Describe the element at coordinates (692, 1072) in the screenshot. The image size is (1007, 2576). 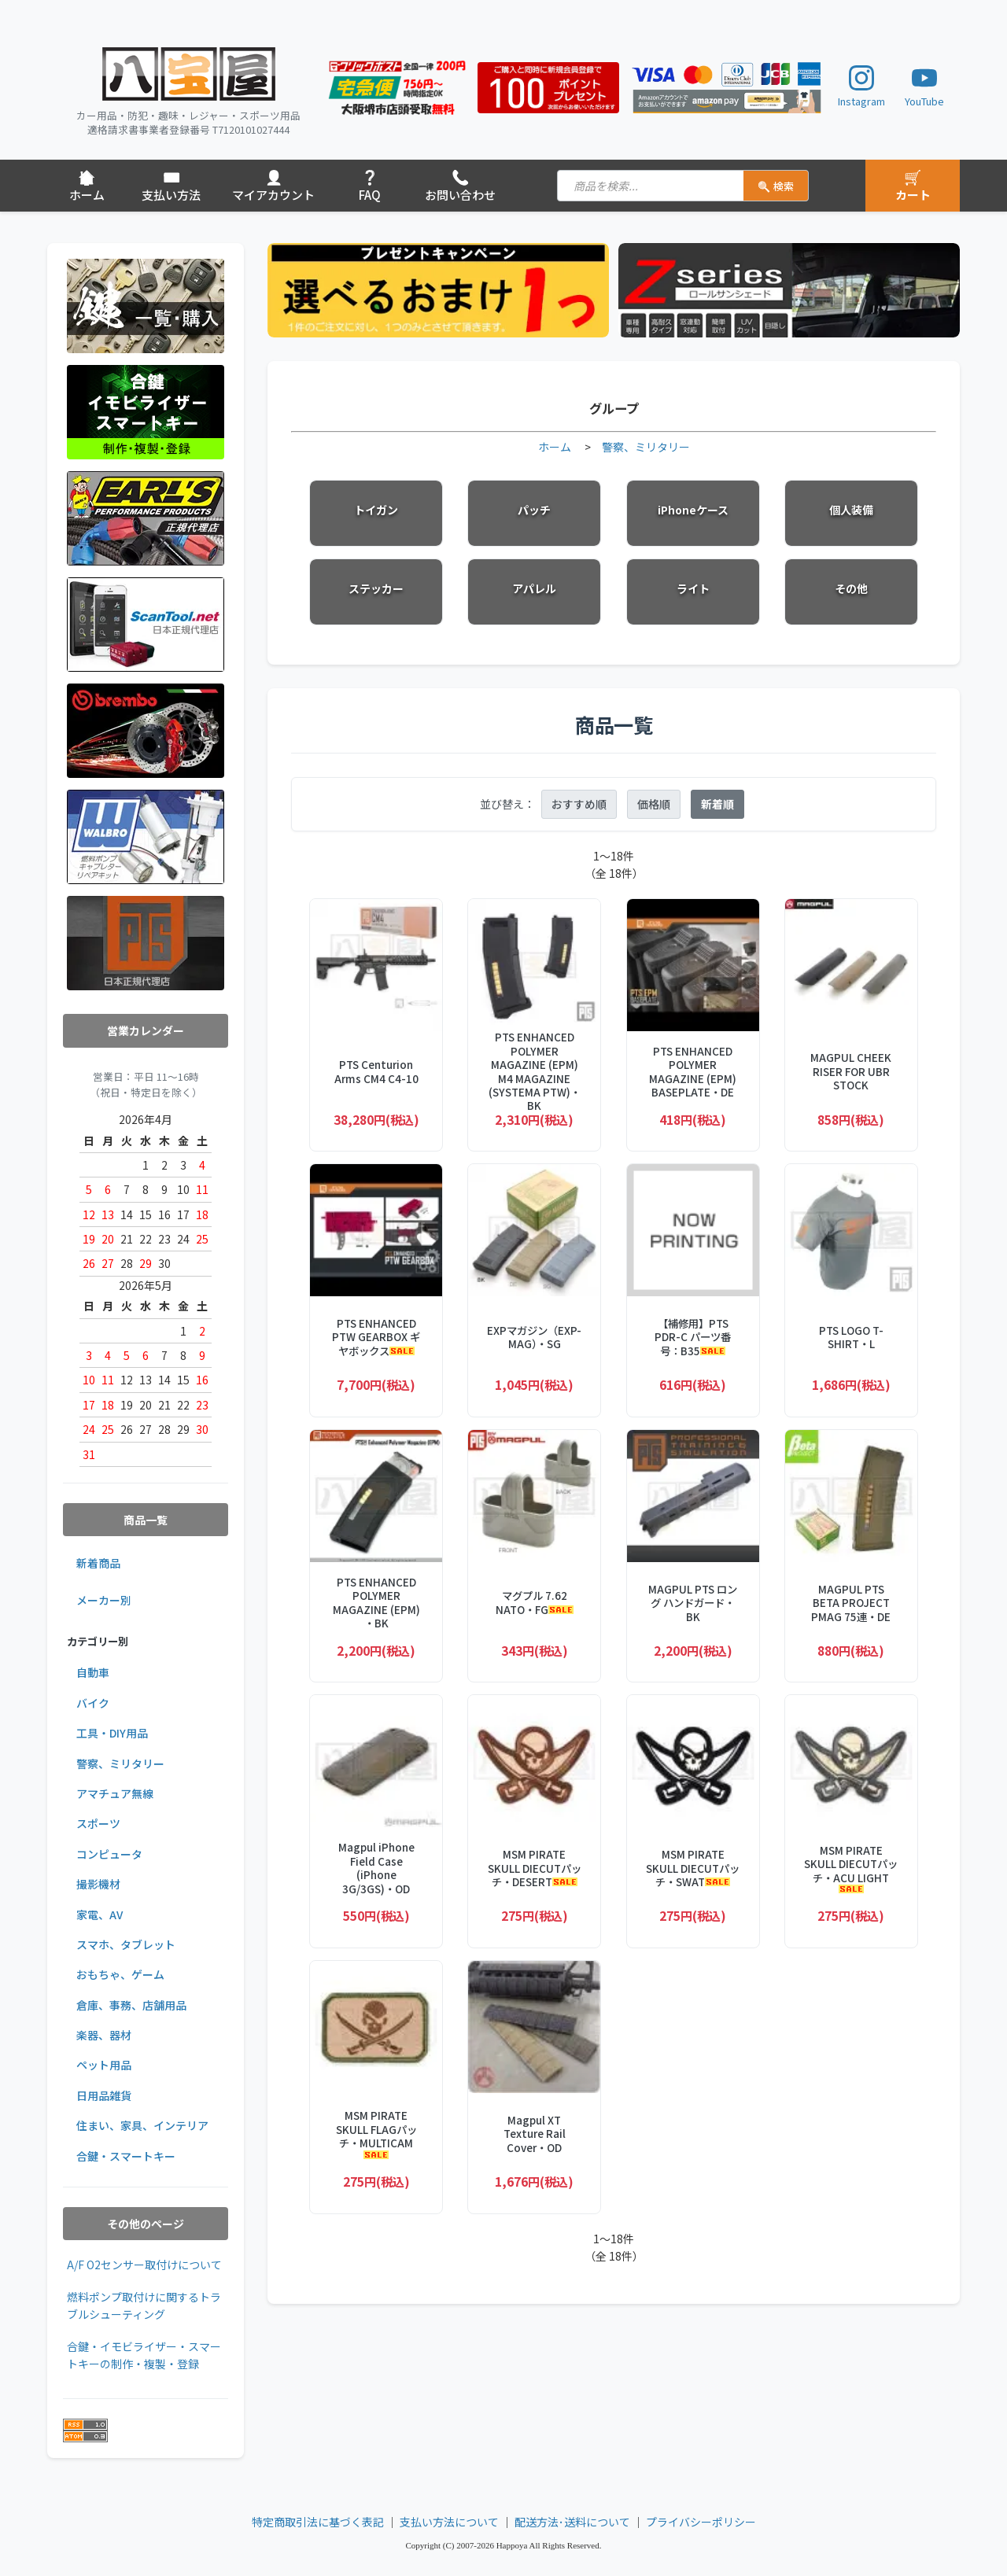
I see `PTS ENHANCED POLYMER MAGAZINE (EPM) BASEPLATE・DE` at that location.